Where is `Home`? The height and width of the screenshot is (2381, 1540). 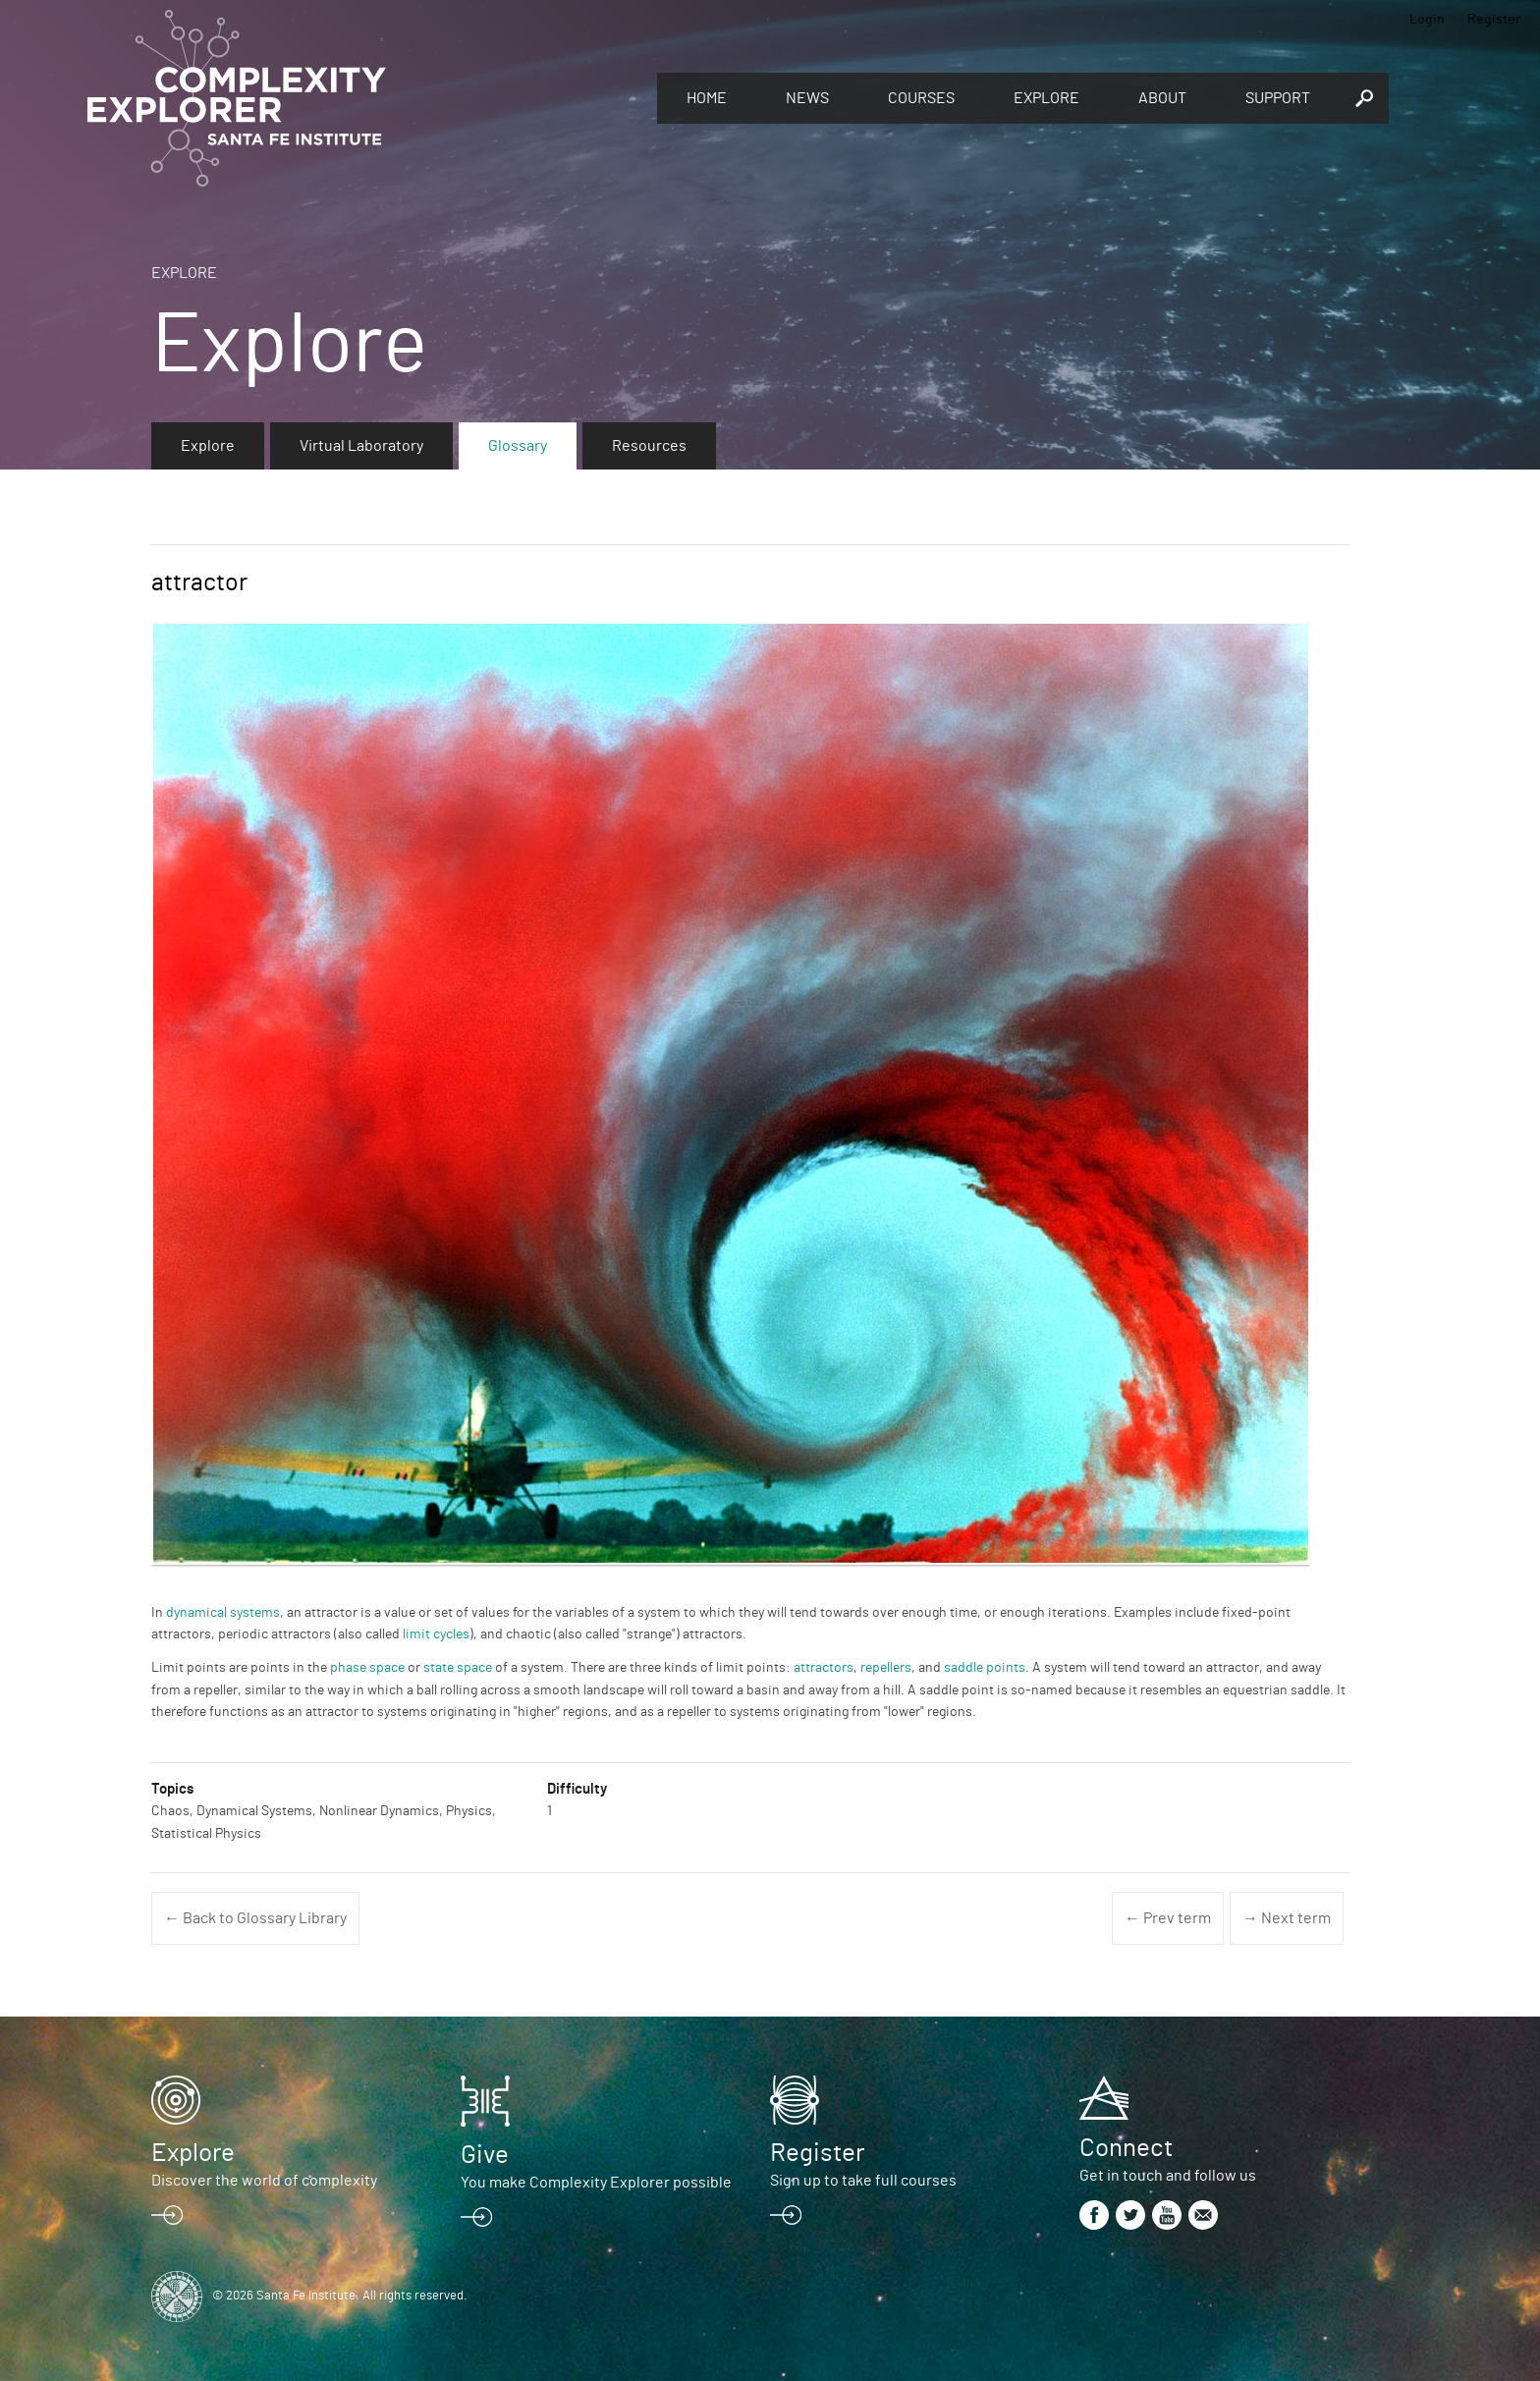
Home is located at coordinates (707, 98).